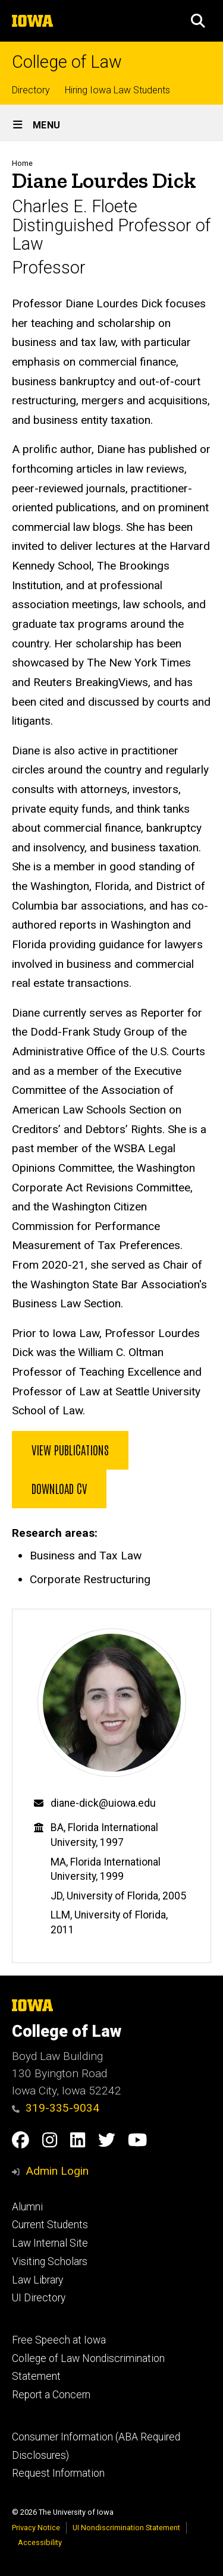 This screenshot has height=2576, width=223. I want to click on Current Students, so click(50, 2225).